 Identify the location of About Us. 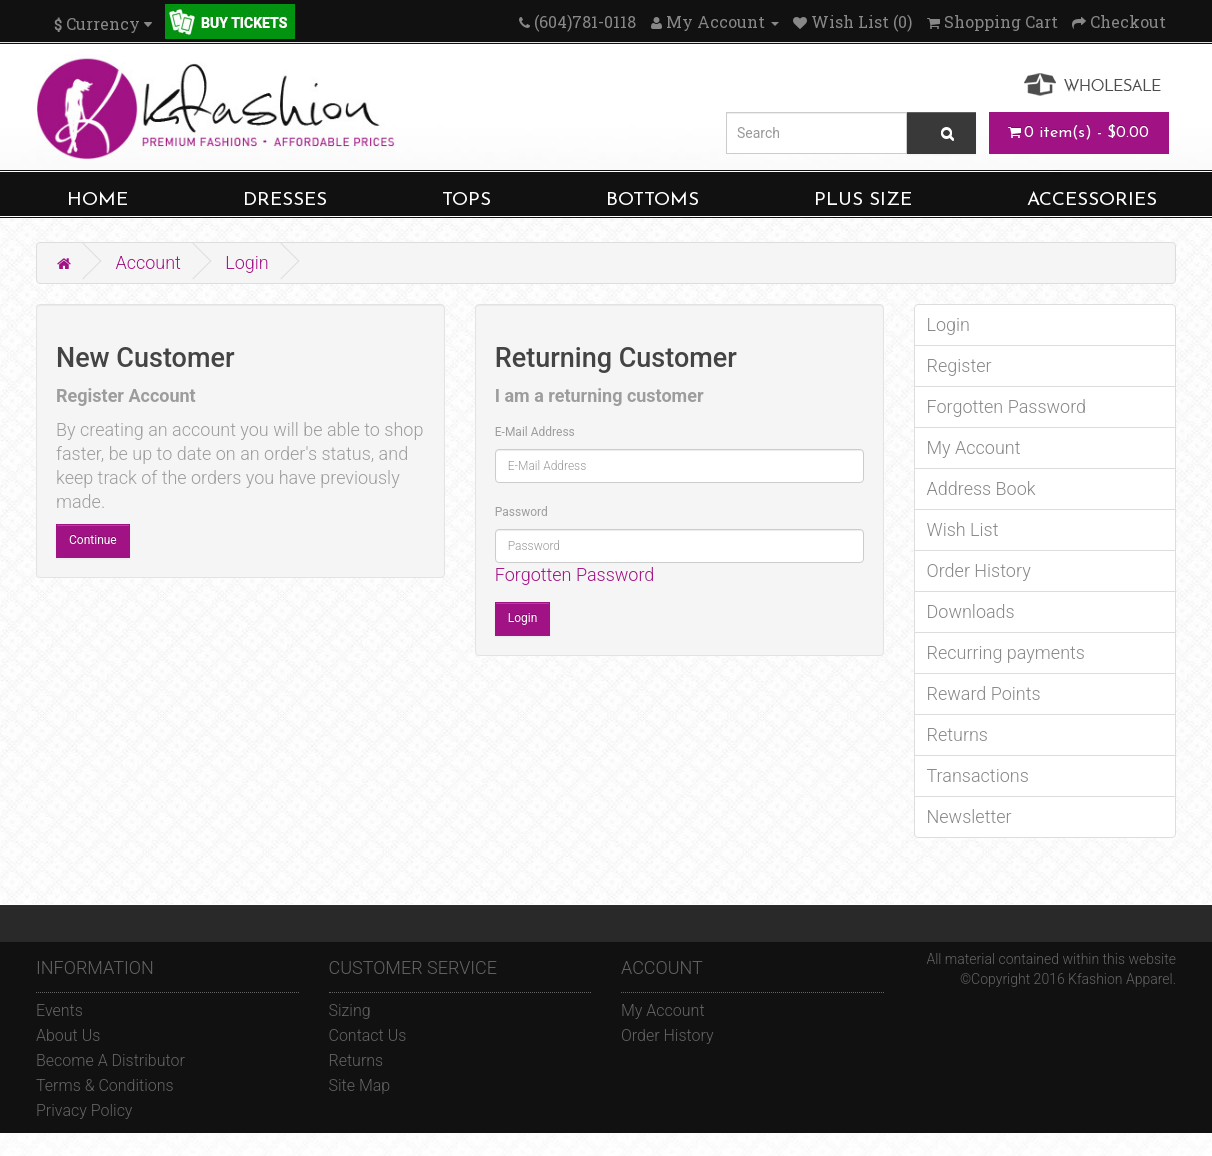
(68, 1035).